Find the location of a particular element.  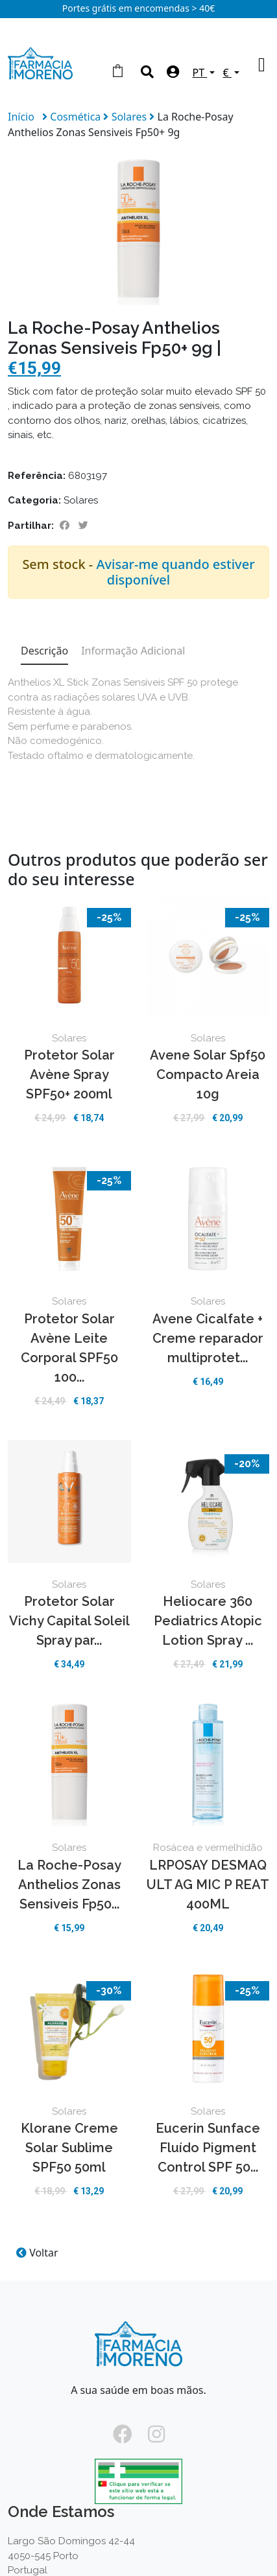

LRPOSAY DESMAQ ULT AG MIC P REAT 400ML is located at coordinates (208, 1884).